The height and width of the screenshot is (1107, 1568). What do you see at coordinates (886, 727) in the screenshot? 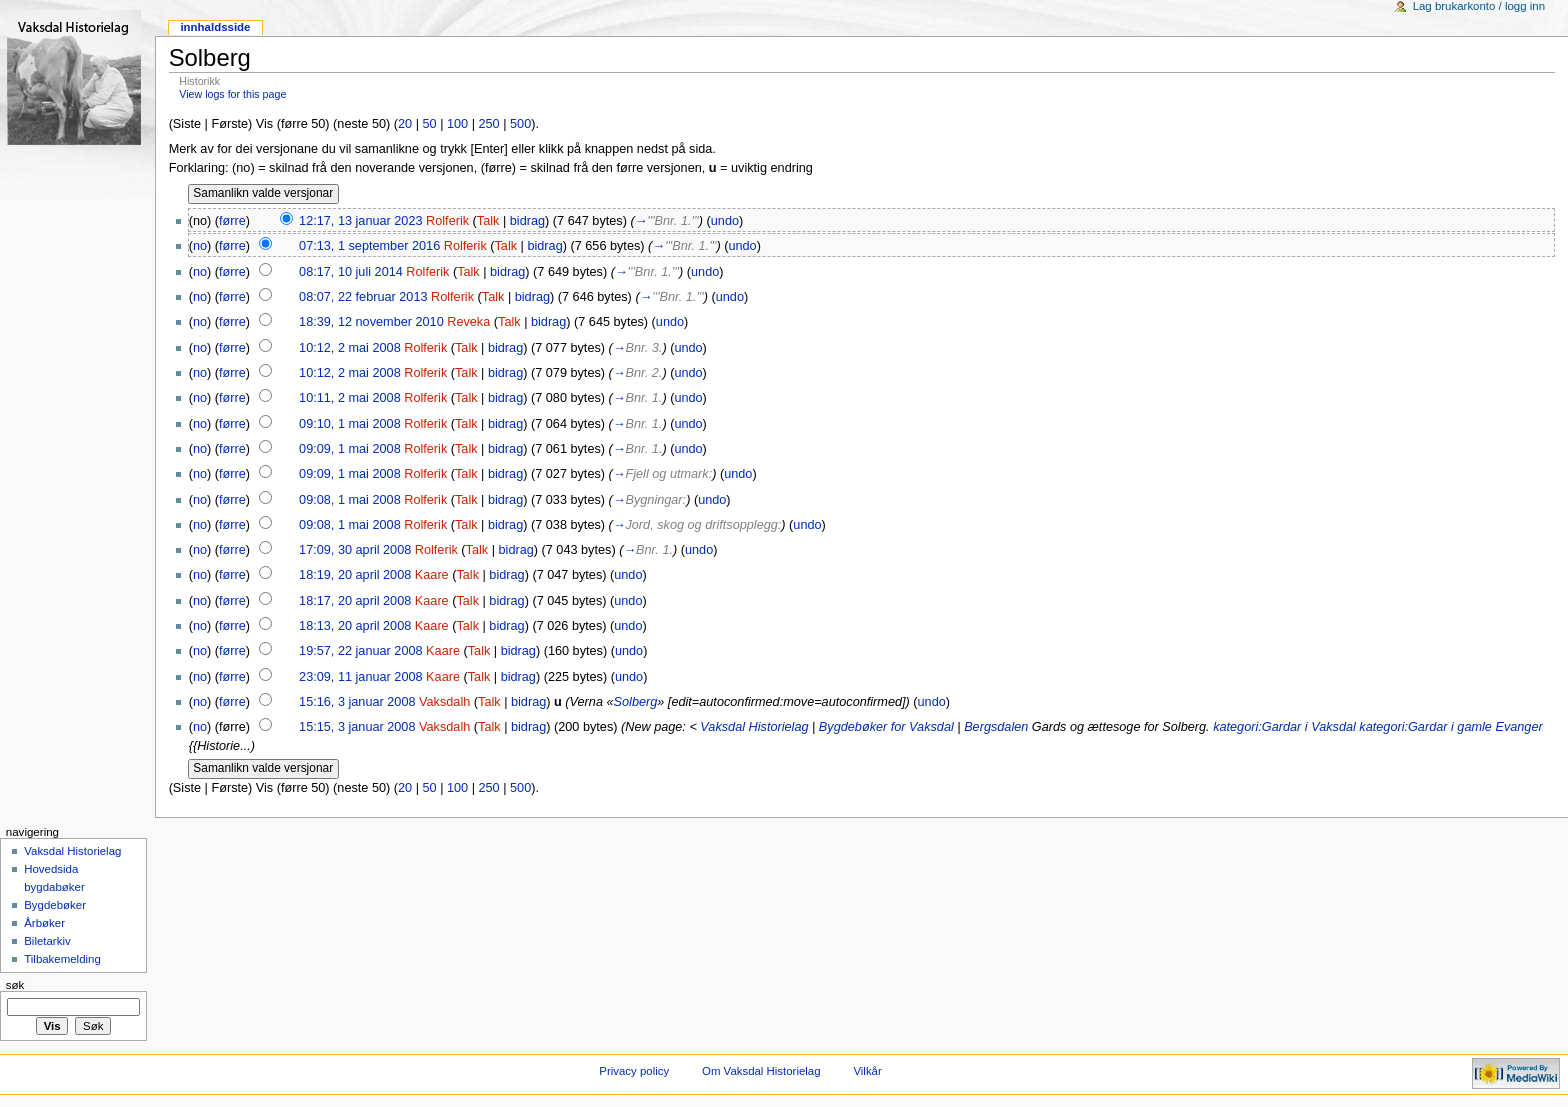
I see `Bygdebøker for Vaksdal` at bounding box center [886, 727].